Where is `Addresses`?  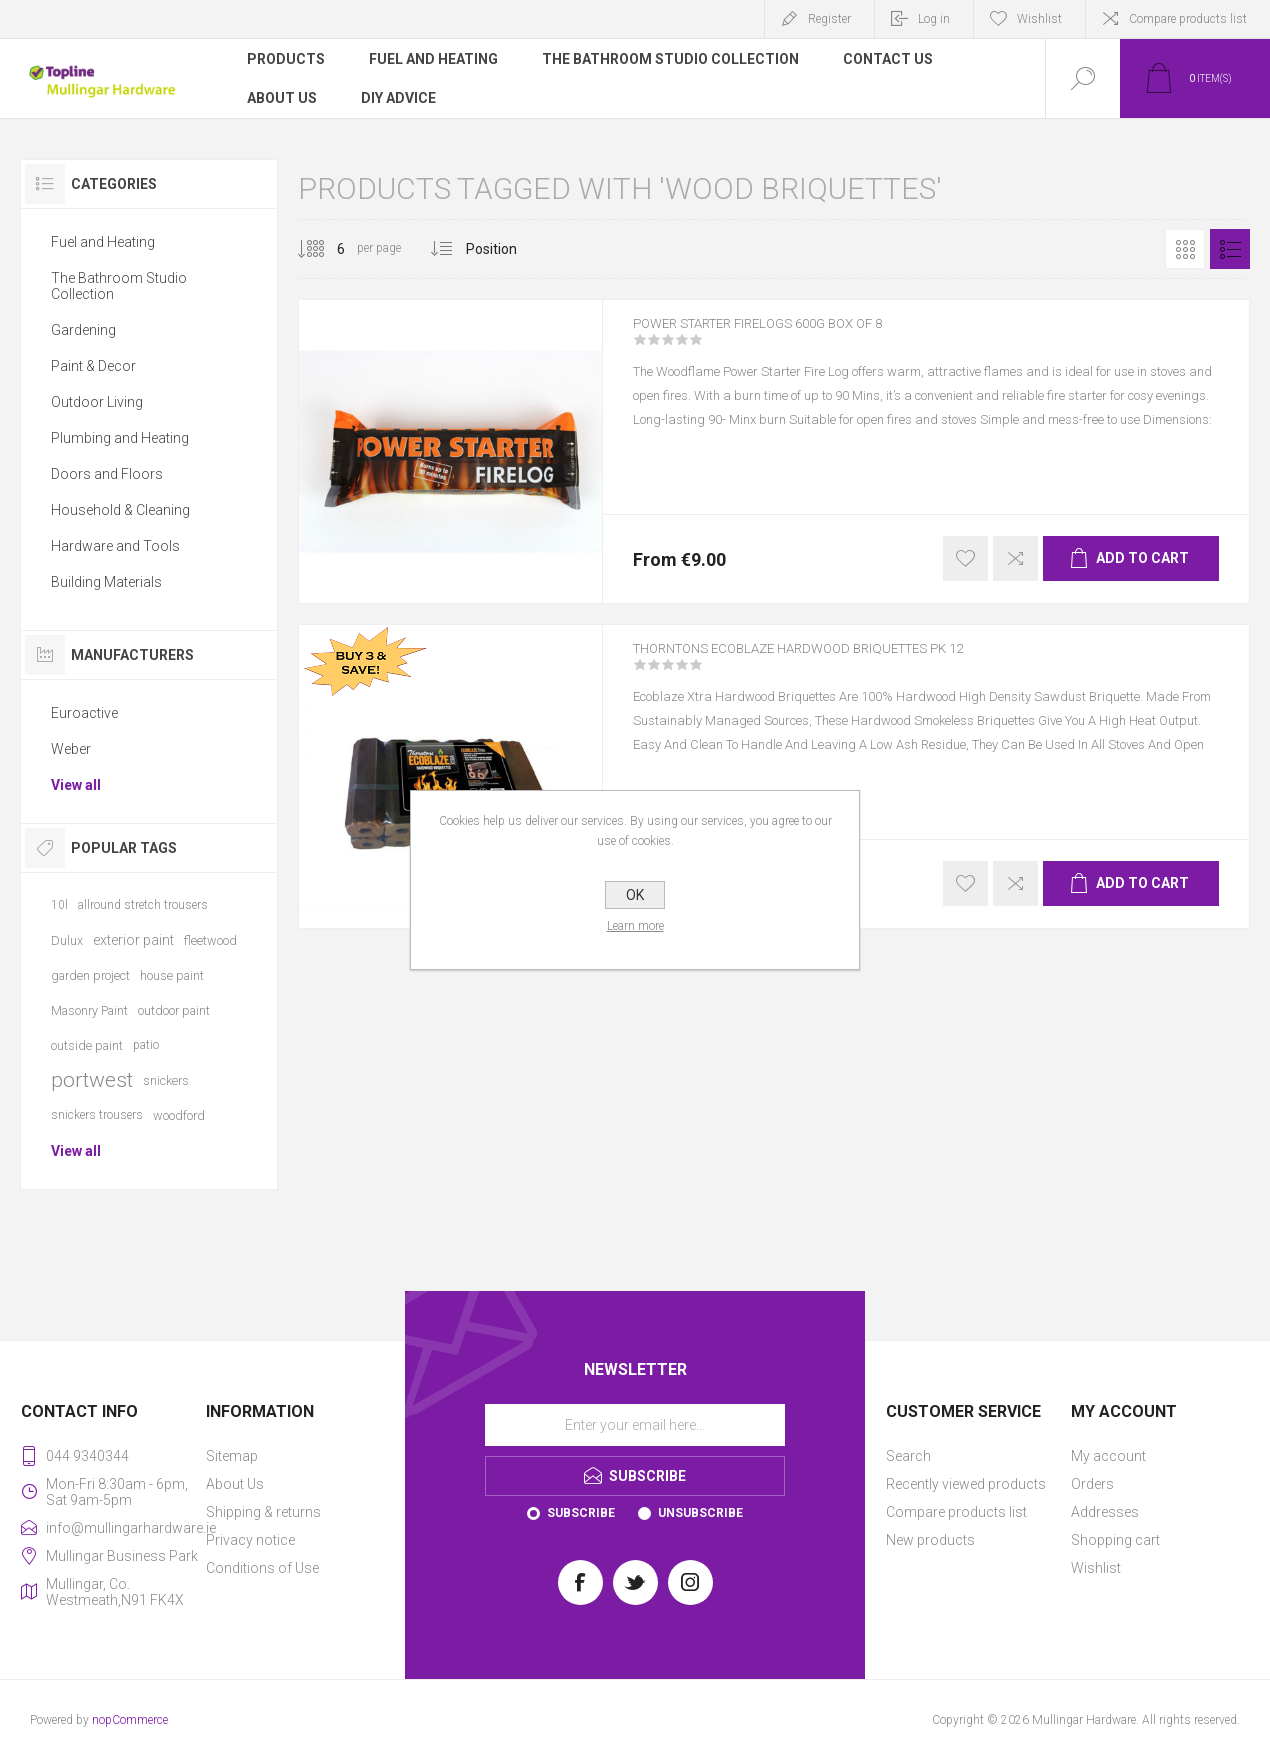
Addresses is located at coordinates (1105, 1512).